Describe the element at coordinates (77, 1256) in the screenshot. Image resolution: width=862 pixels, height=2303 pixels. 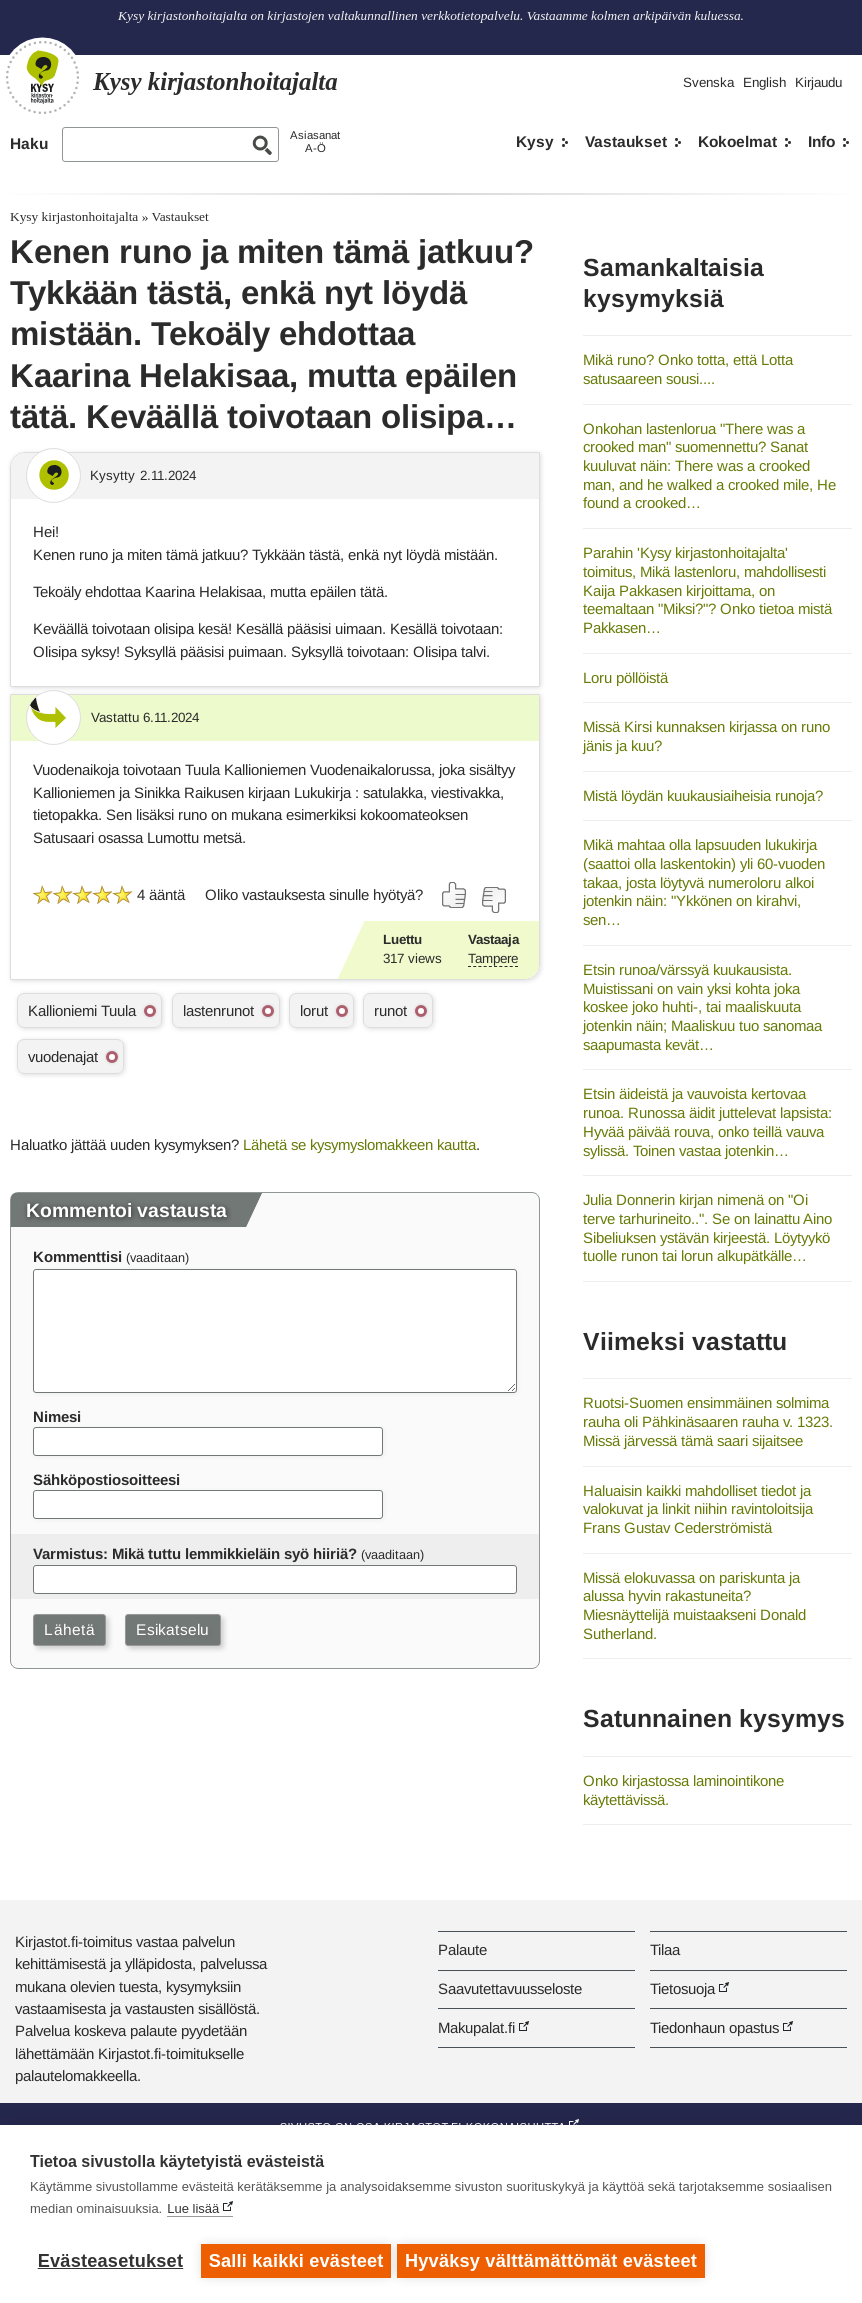
I see `Kommenttisi` at that location.